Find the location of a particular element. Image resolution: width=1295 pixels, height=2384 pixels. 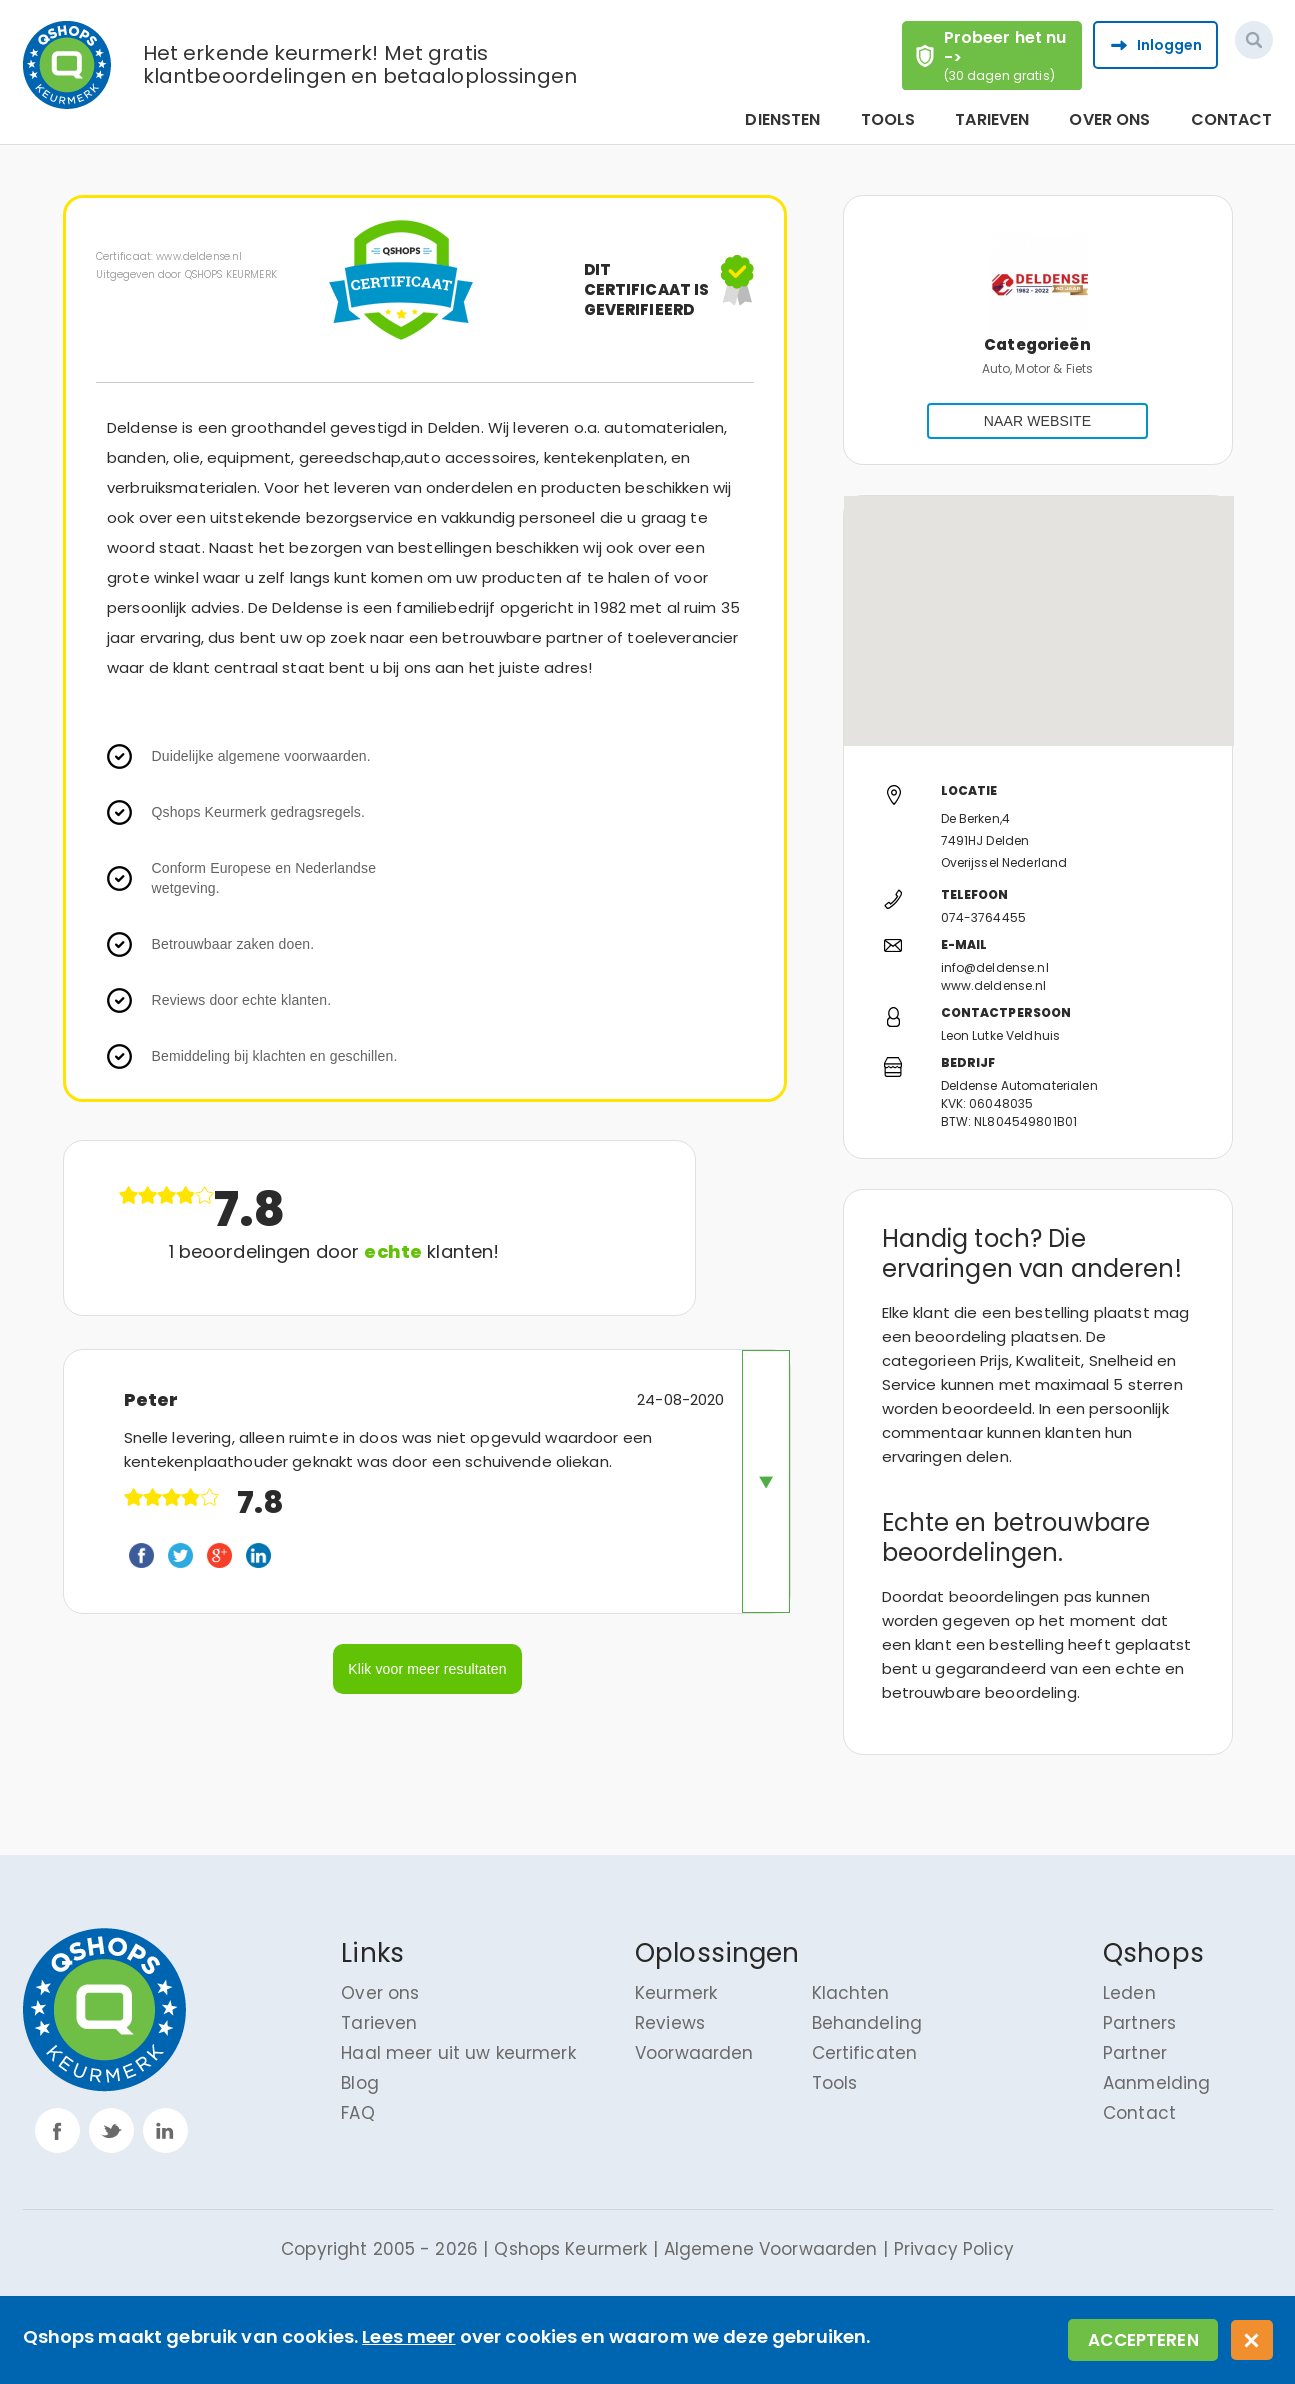

Partners is located at coordinates (1139, 2023).